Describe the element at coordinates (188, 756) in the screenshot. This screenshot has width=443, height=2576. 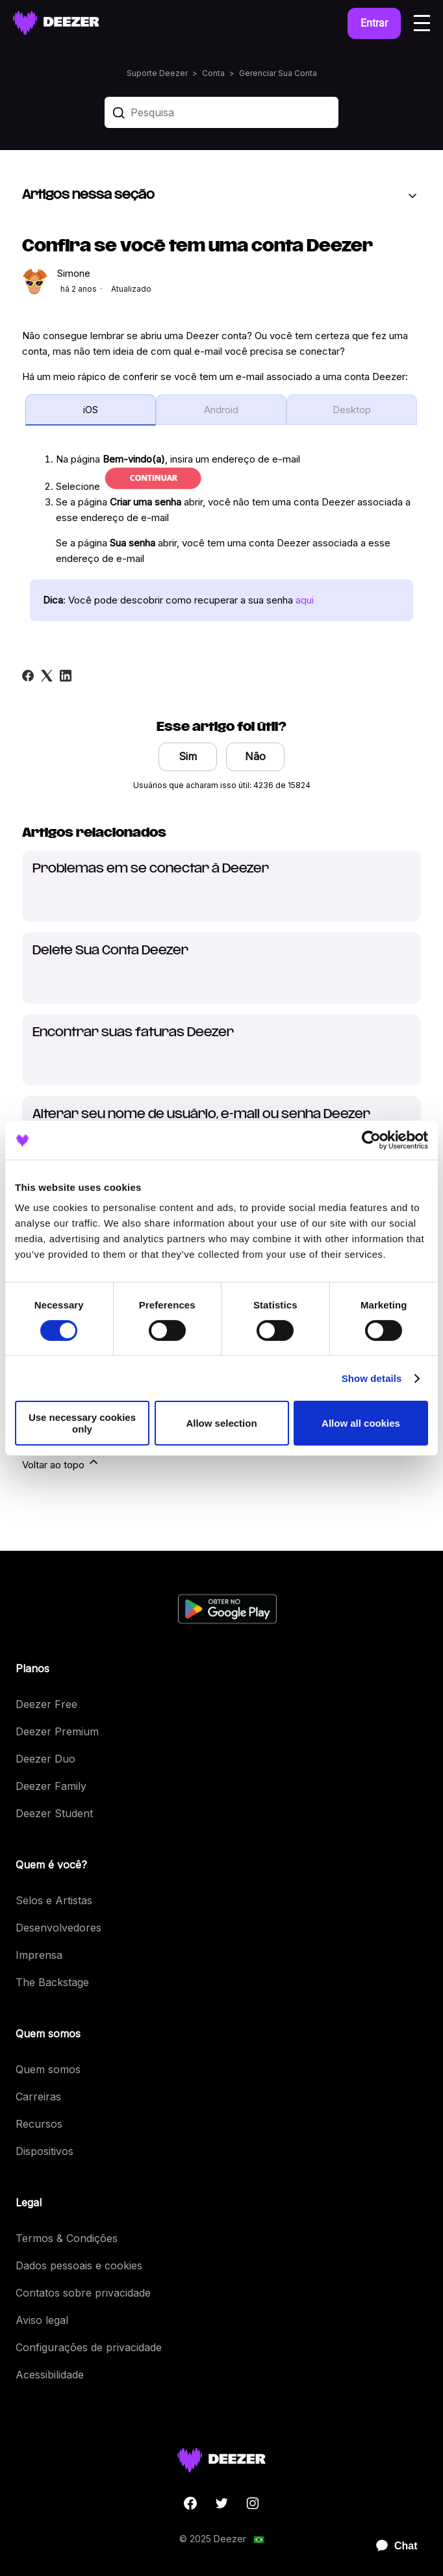
I see `Sim [O artigo foi útil]` at that location.